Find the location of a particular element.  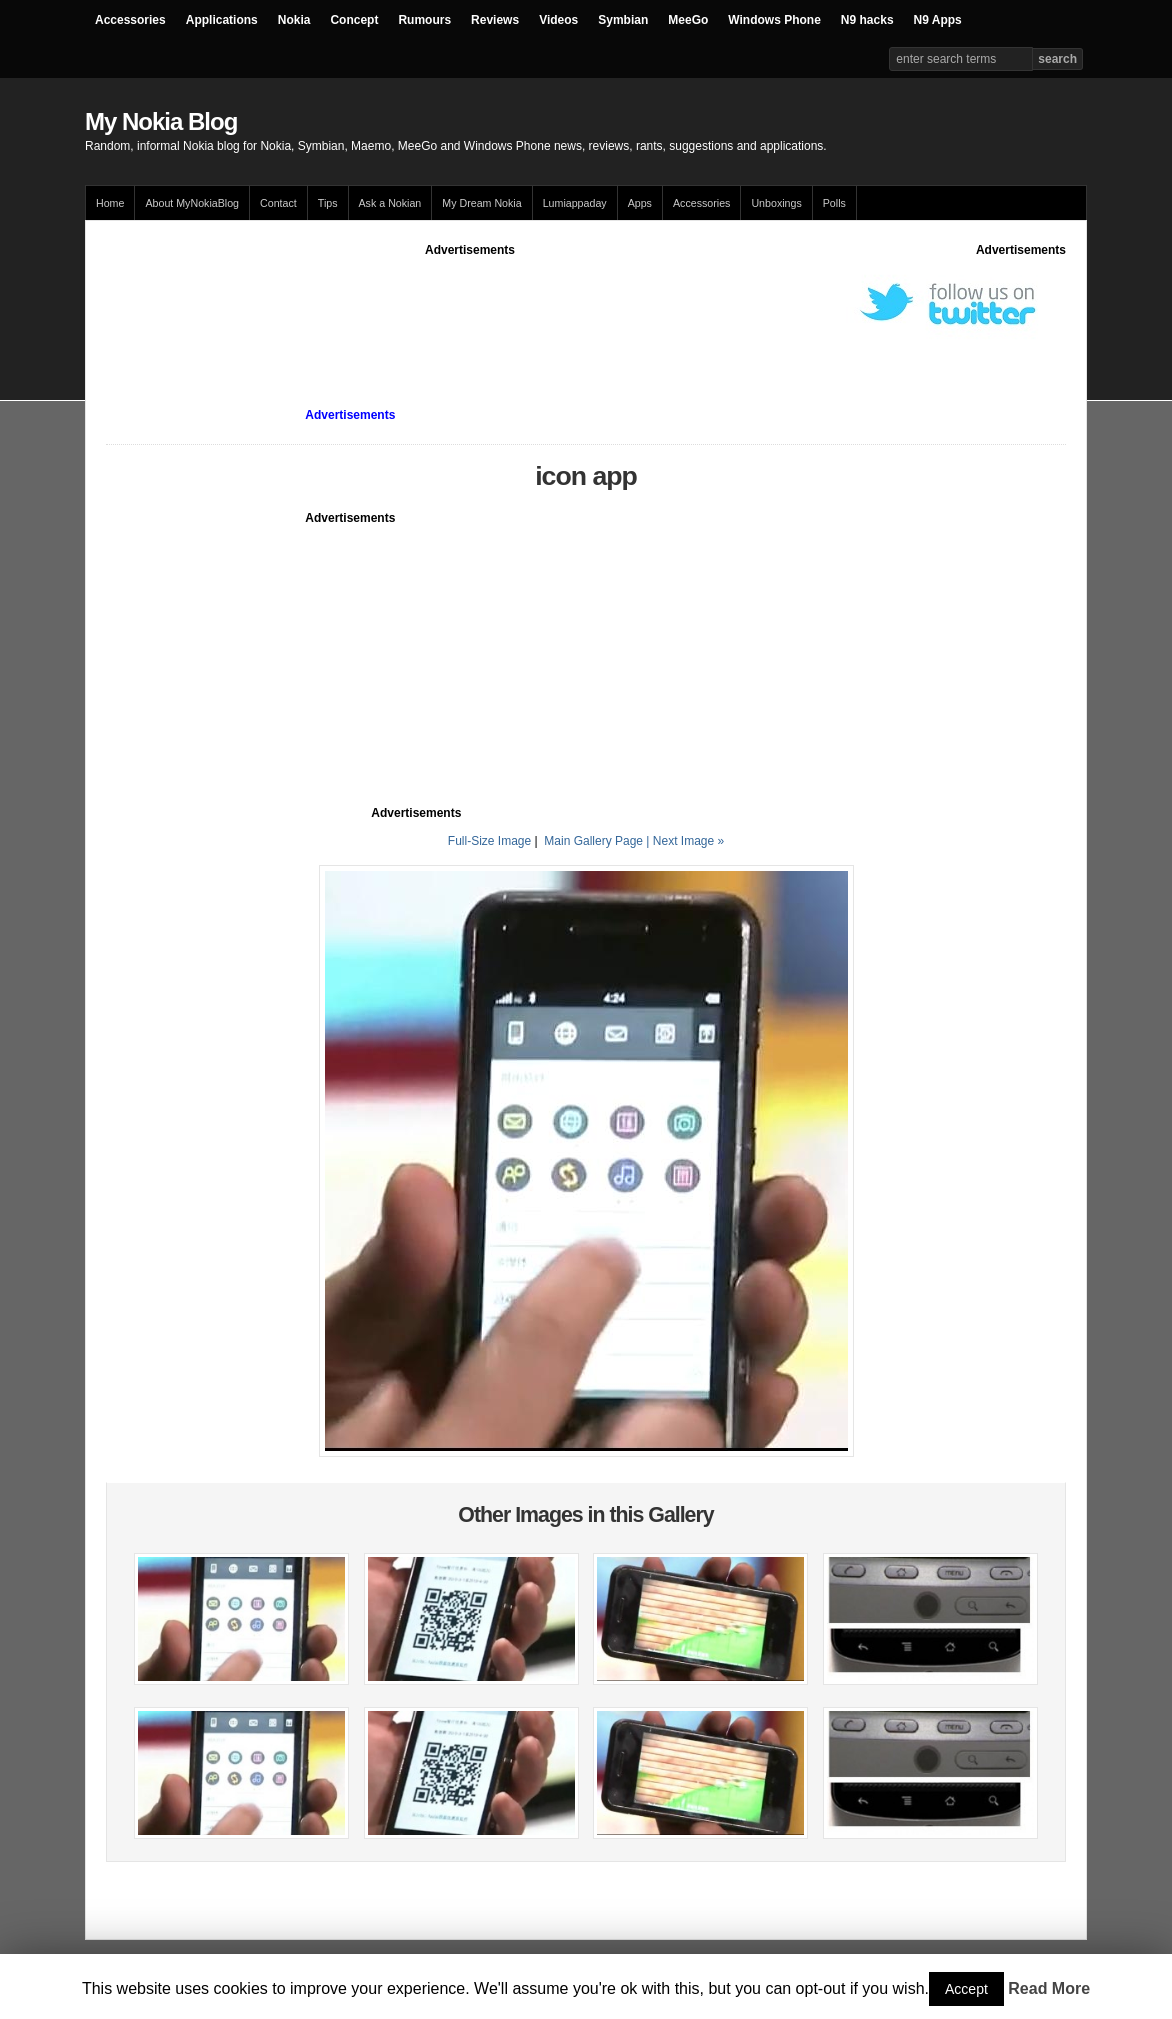

Ask a Nokian is located at coordinates (390, 203).